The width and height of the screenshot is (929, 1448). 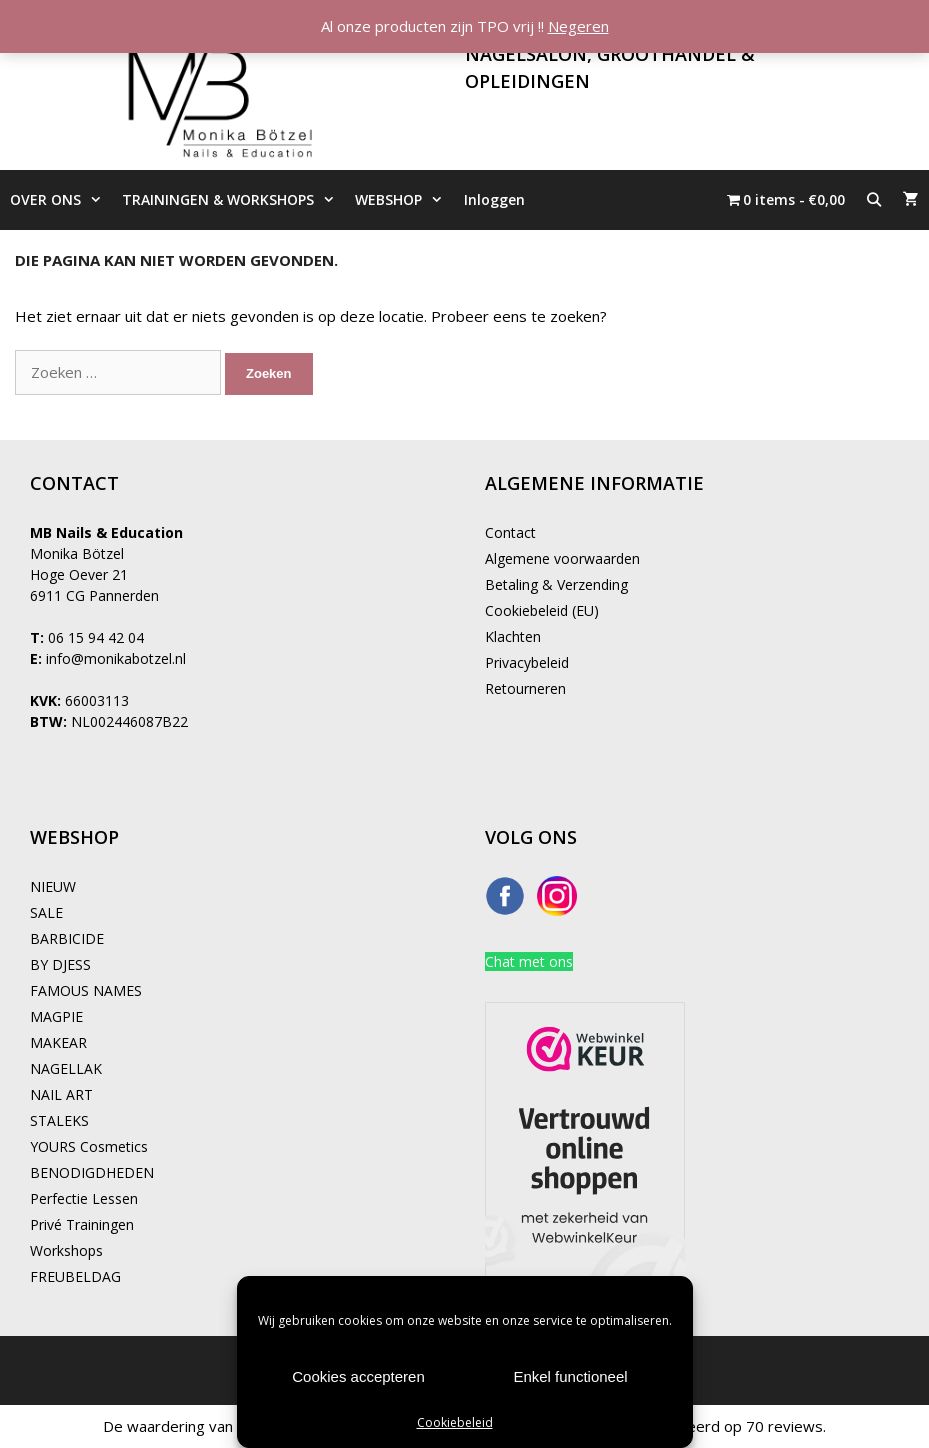 I want to click on NIEUW, so click(x=53, y=886).